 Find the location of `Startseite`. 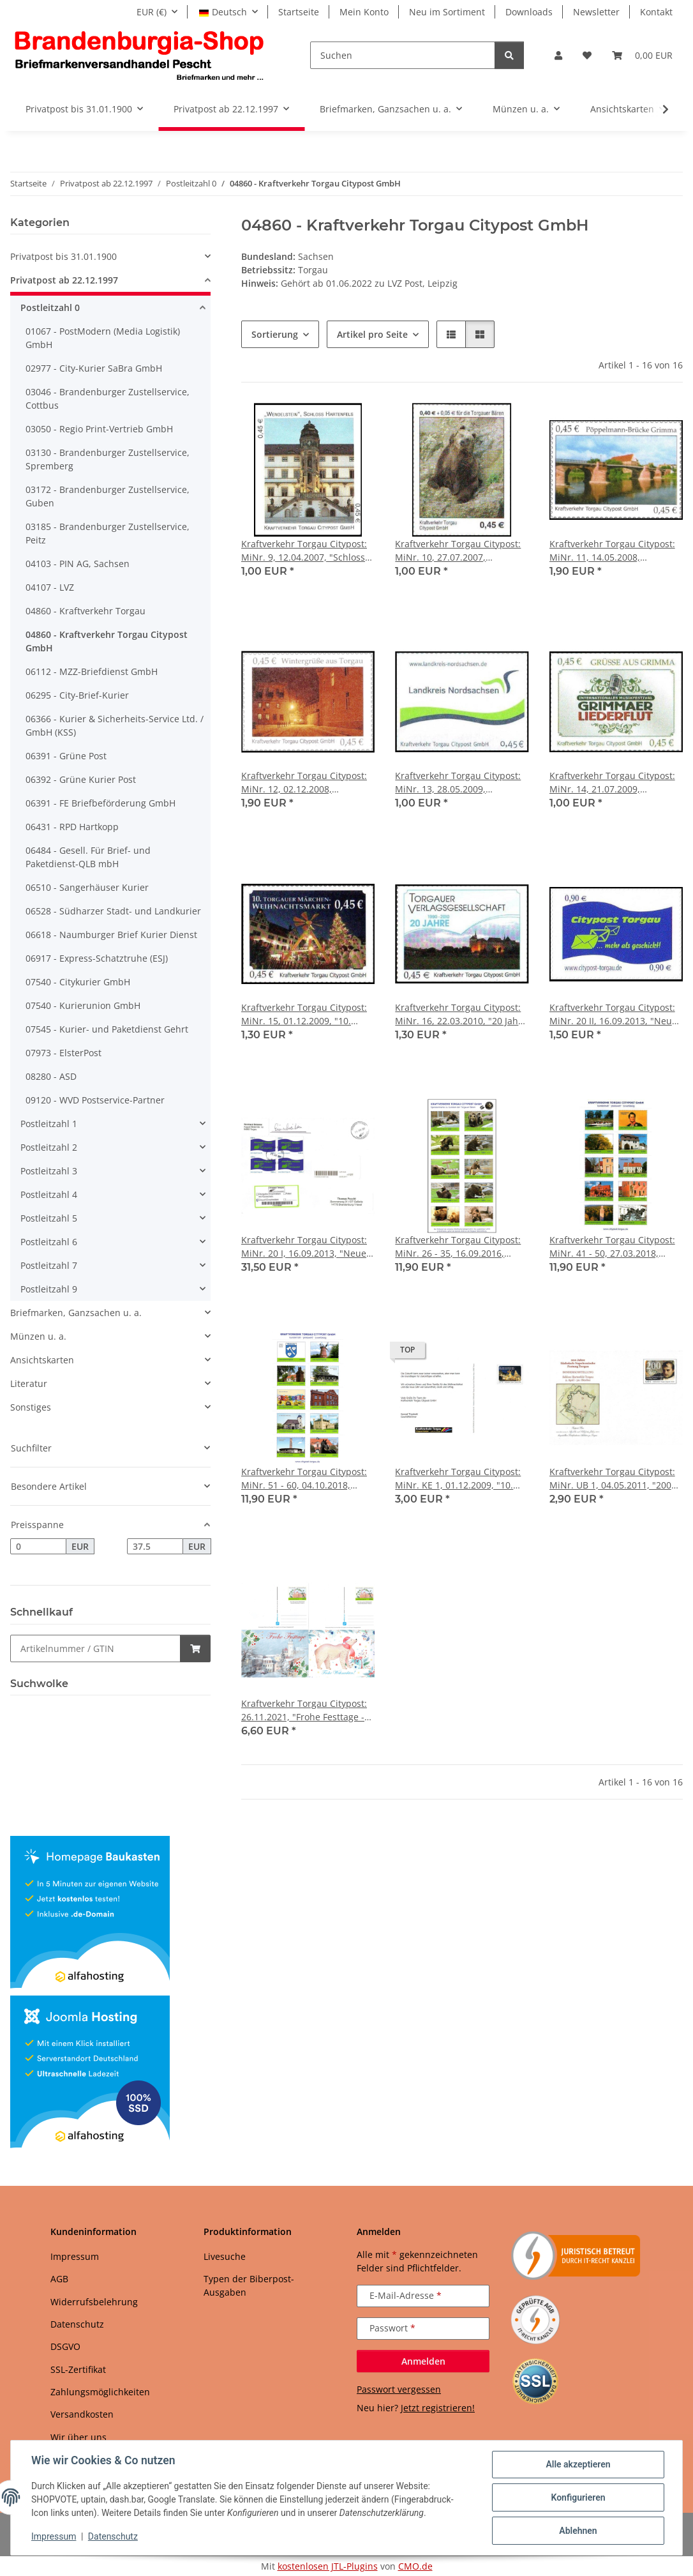

Startseite is located at coordinates (298, 12).